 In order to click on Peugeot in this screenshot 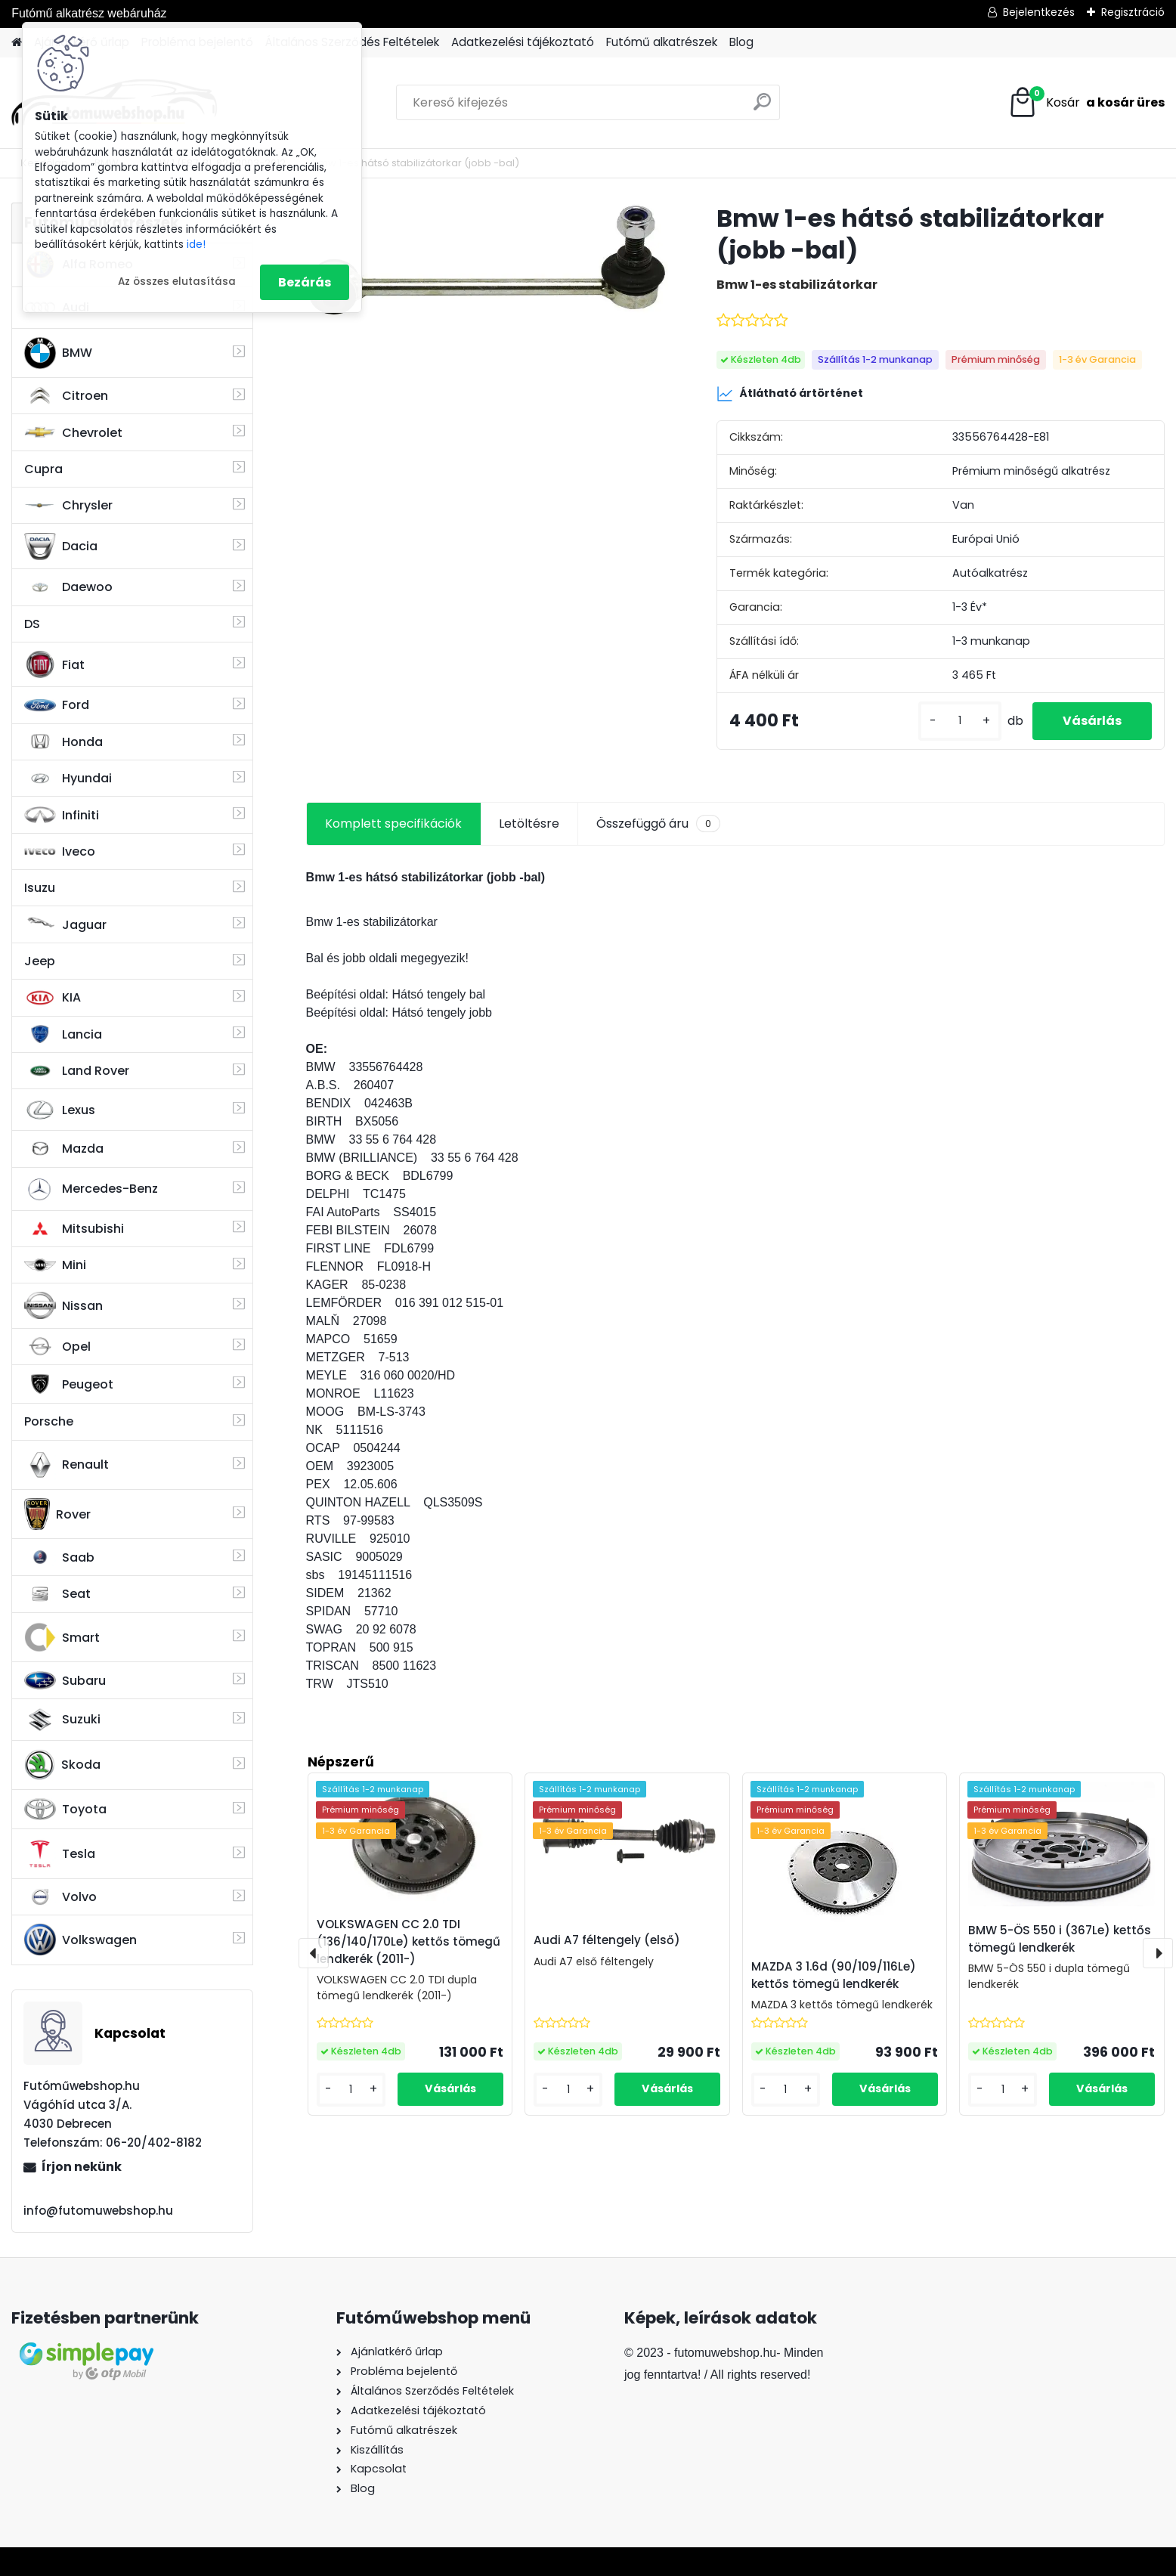, I will do `click(68, 1384)`.